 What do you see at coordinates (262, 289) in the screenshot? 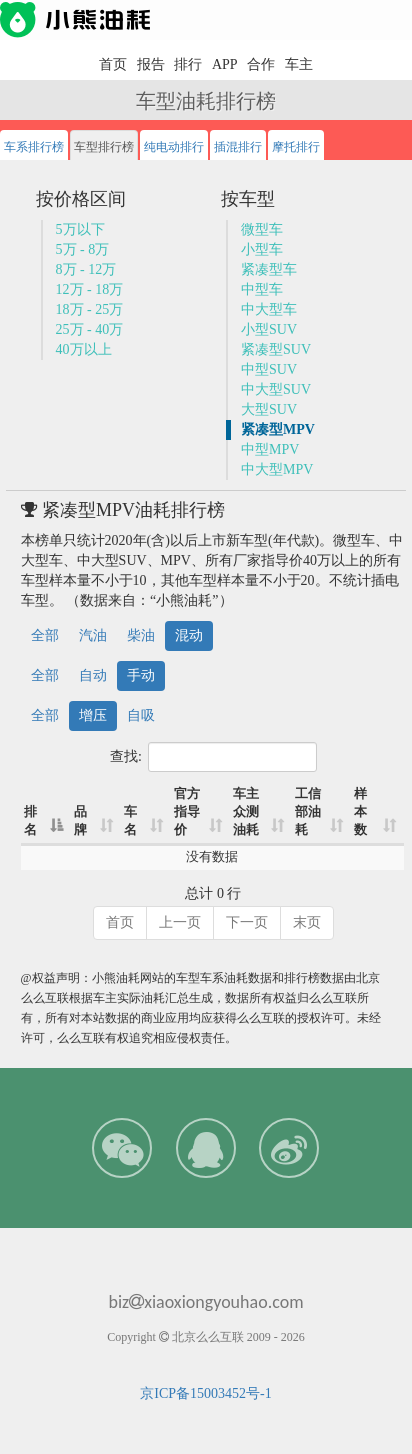
I see `中型车` at bounding box center [262, 289].